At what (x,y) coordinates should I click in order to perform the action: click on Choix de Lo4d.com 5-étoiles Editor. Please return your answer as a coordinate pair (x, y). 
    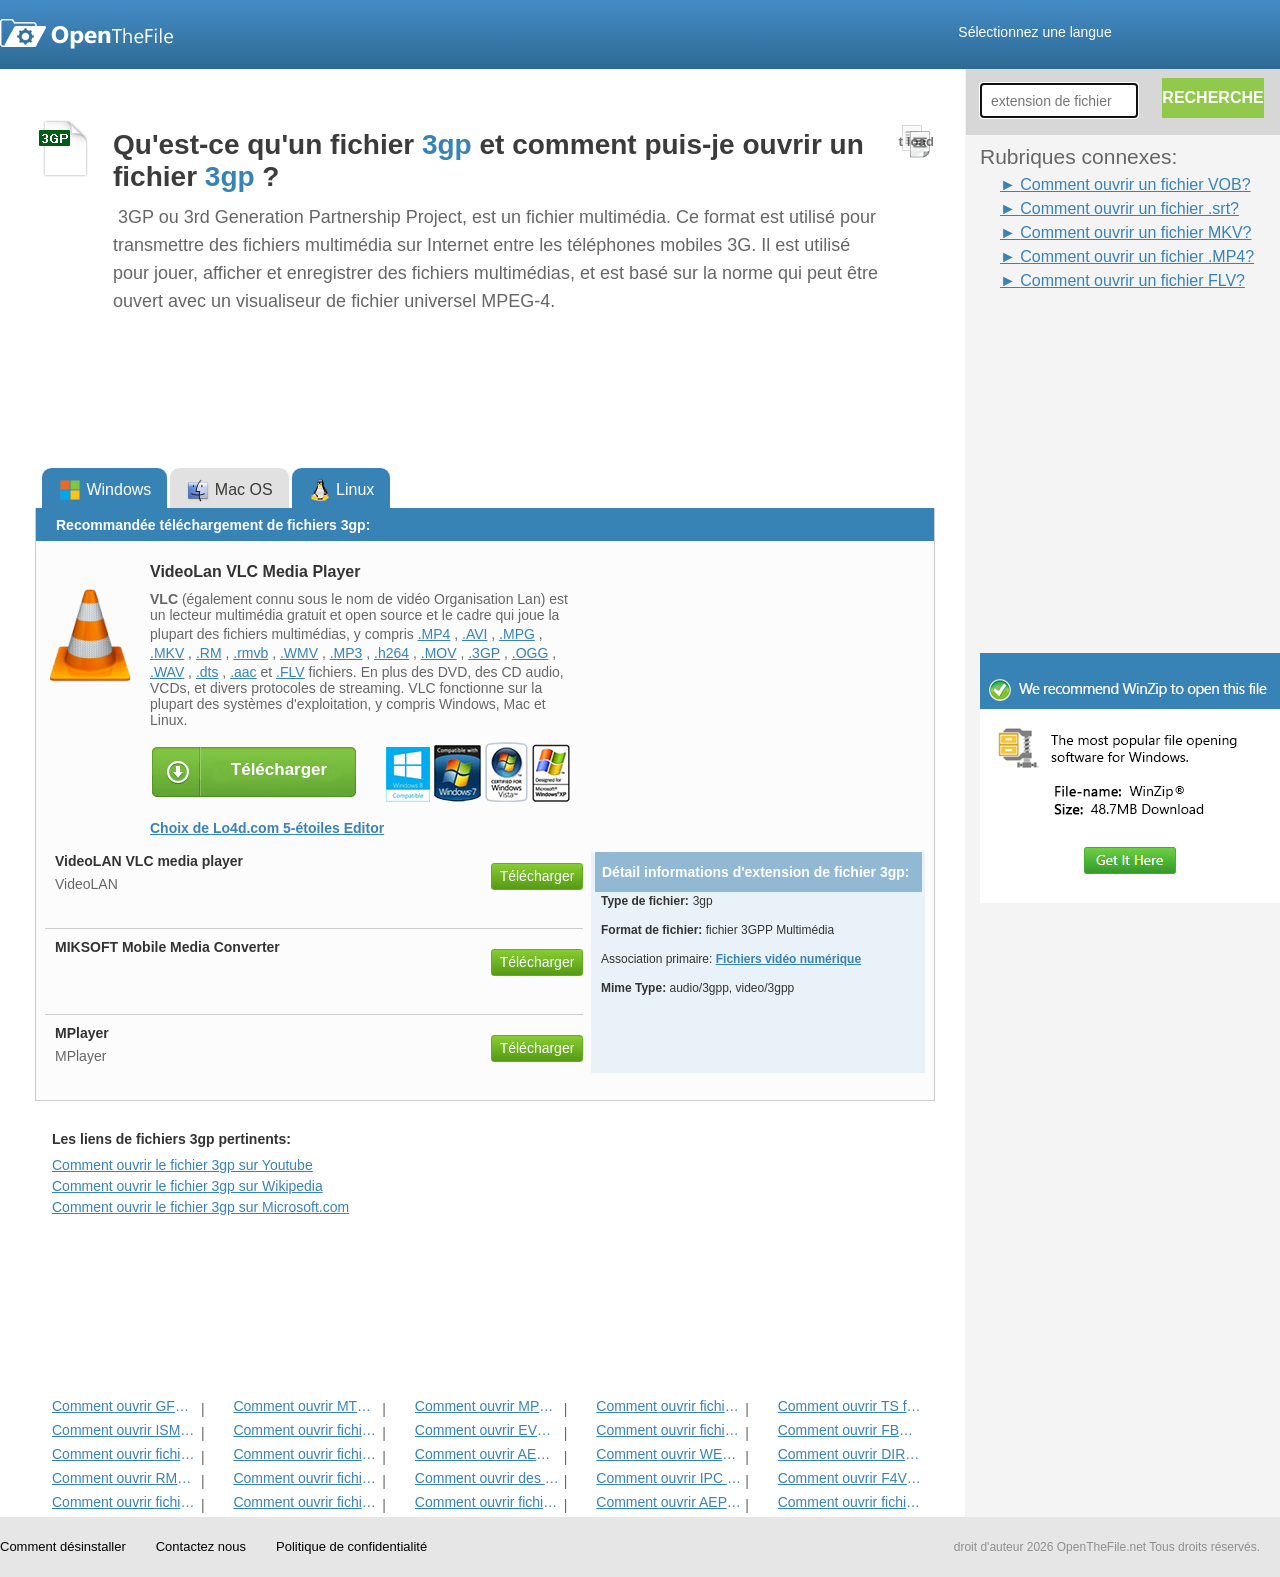
    Looking at the image, I should click on (267, 828).